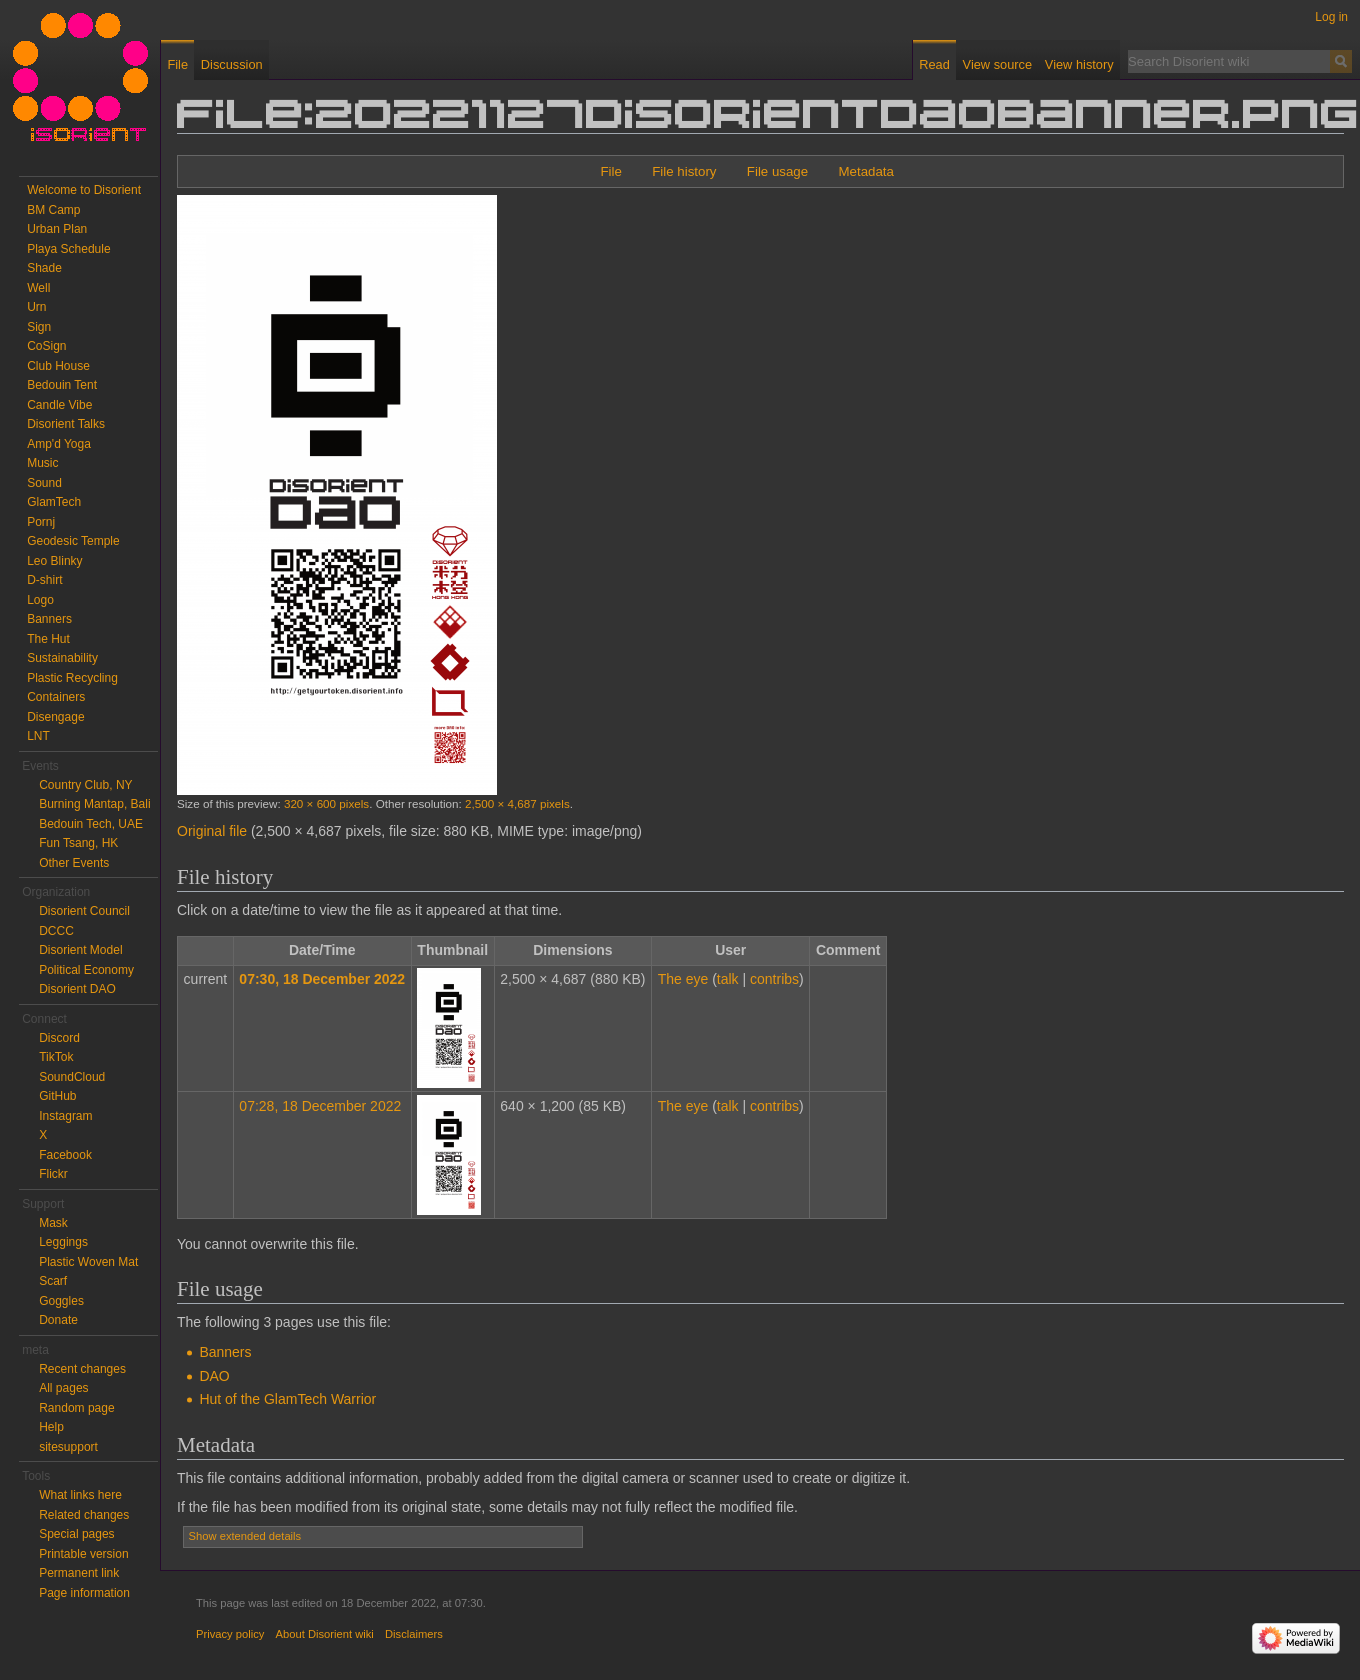  I want to click on D-shirt, so click(44, 580).